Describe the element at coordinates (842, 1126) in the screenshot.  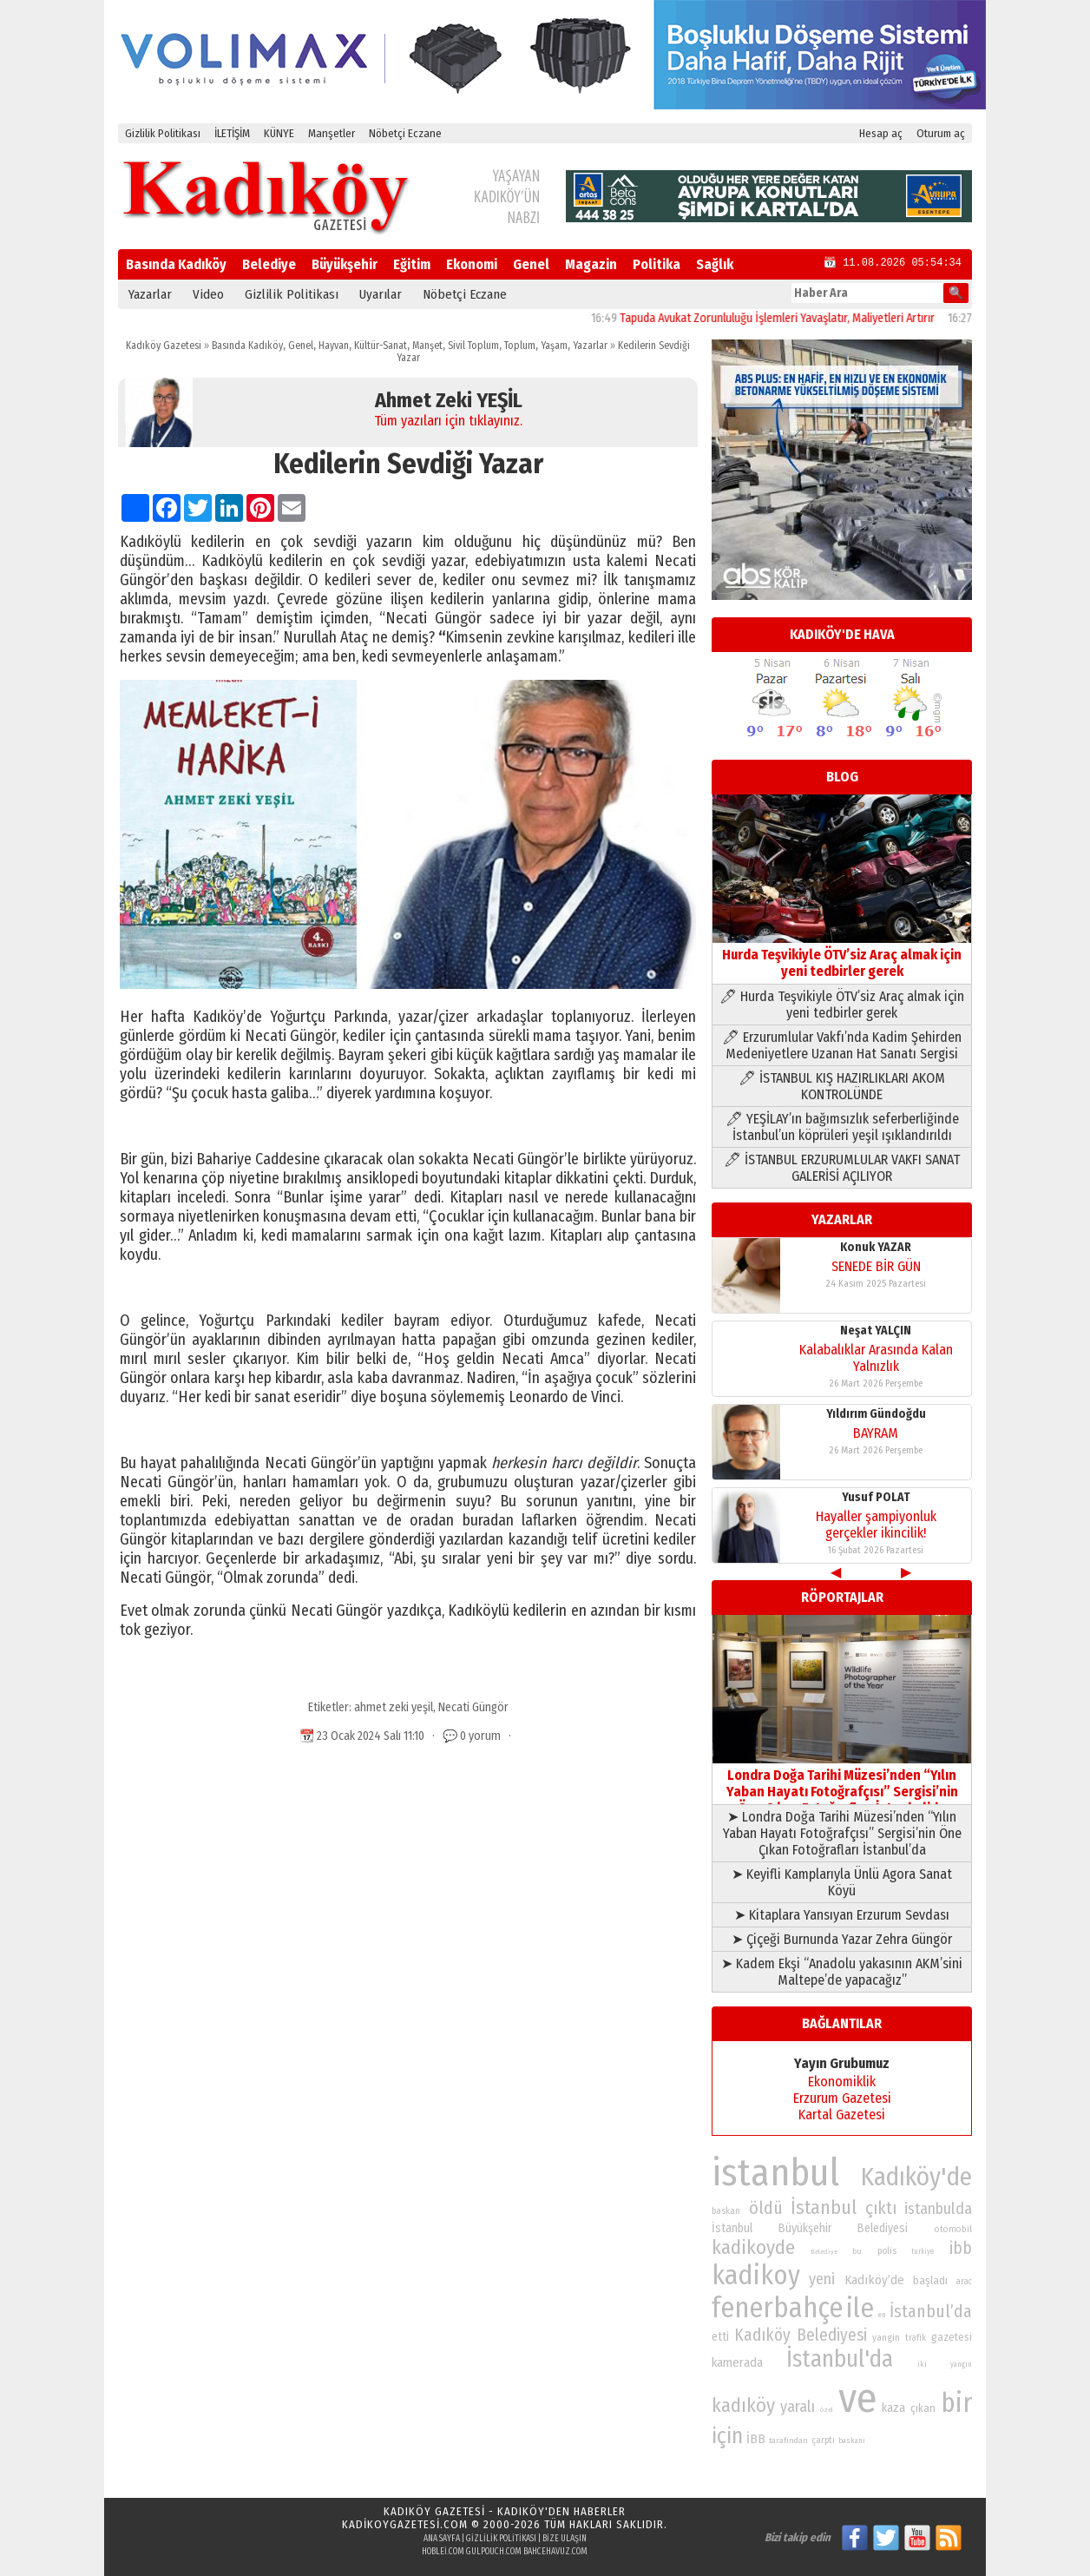
I see `🖊 YEŞİLAY’ın bağımsızlık seferberliğinde İstanbul’un köprüleri yeşil ışıklandırıldı` at that location.